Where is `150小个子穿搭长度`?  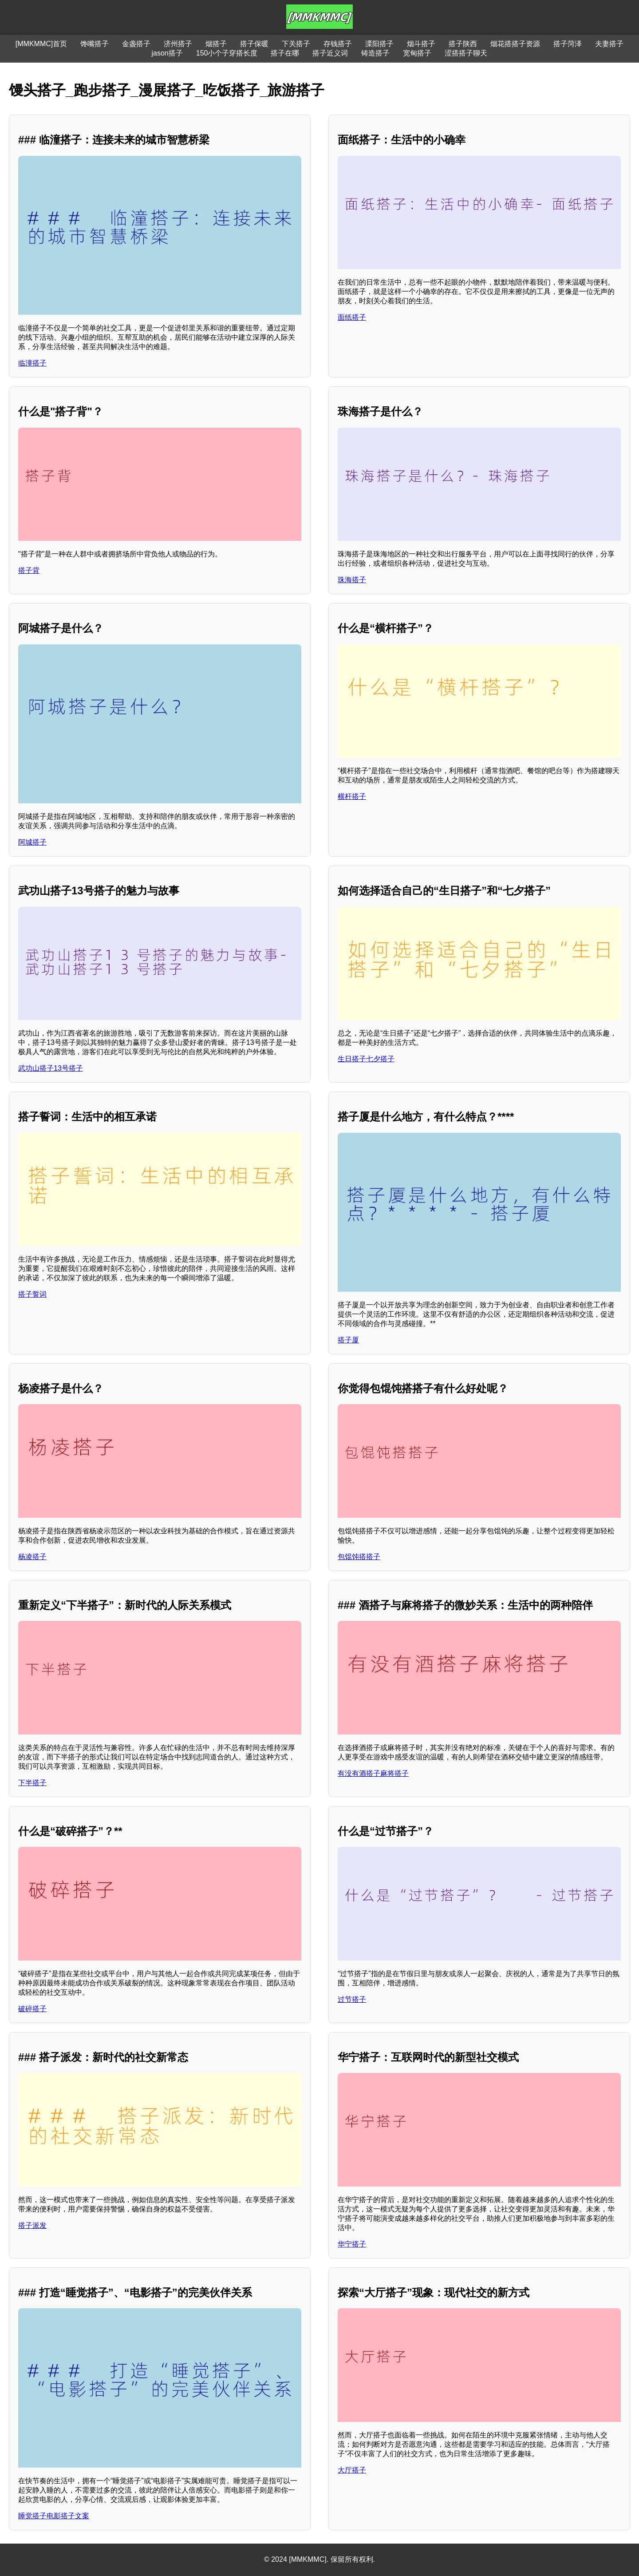 150小个子穿搭长度 is located at coordinates (227, 53).